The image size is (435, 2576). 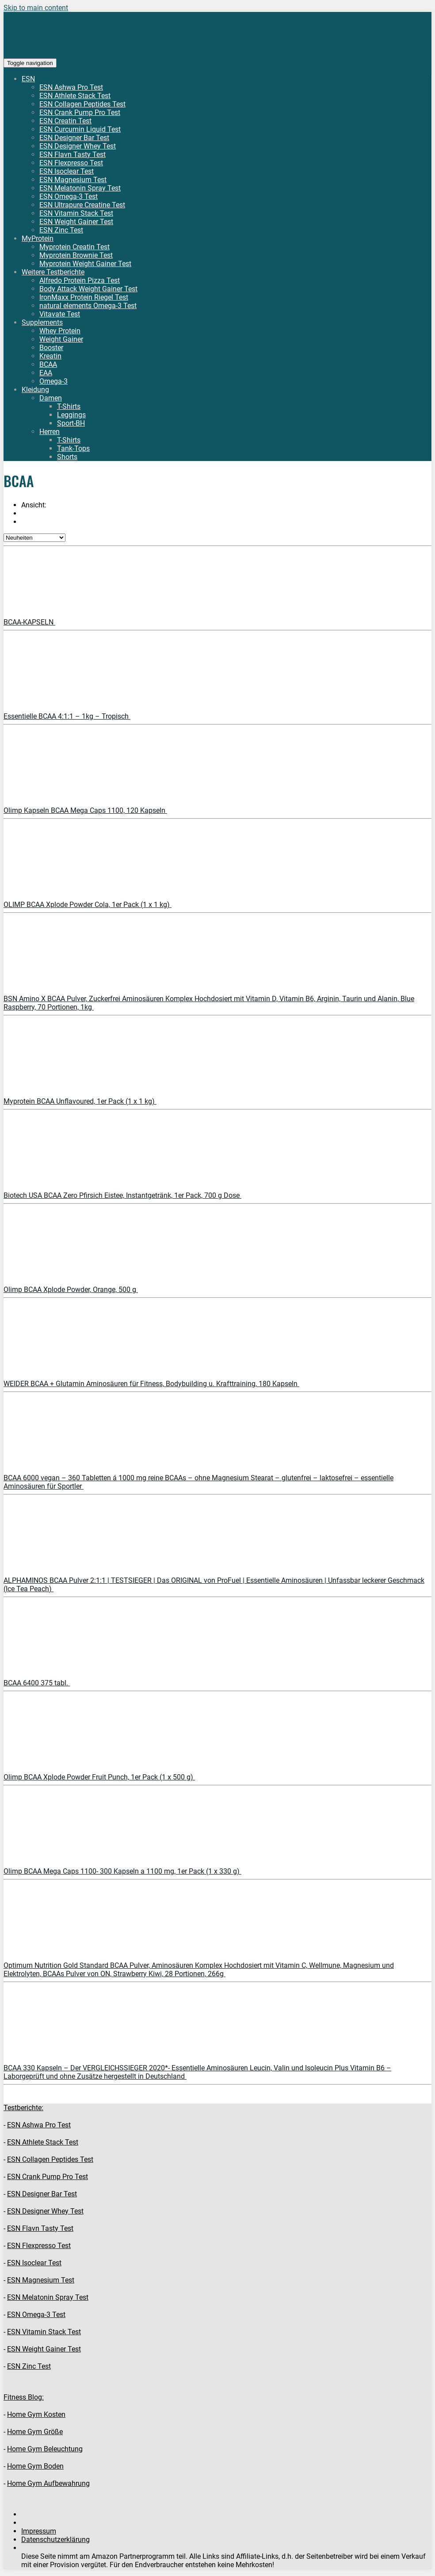 I want to click on Sport-BH, so click(x=71, y=423).